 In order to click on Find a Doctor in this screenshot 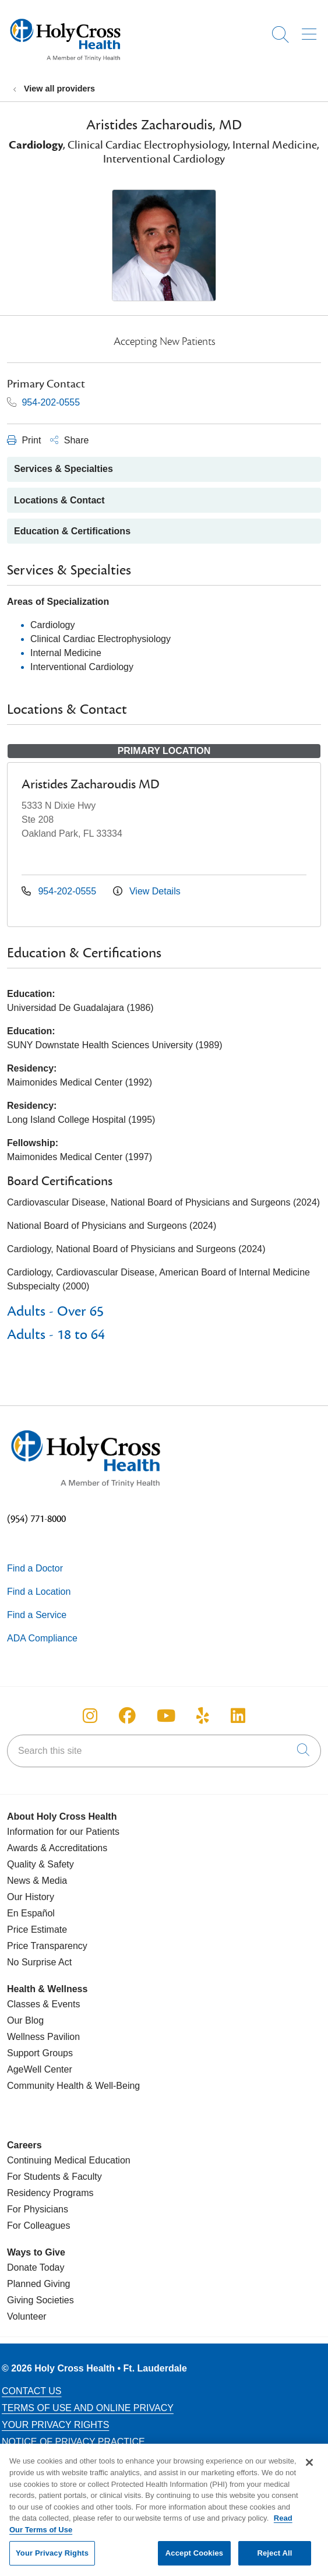, I will do `click(35, 1568)`.